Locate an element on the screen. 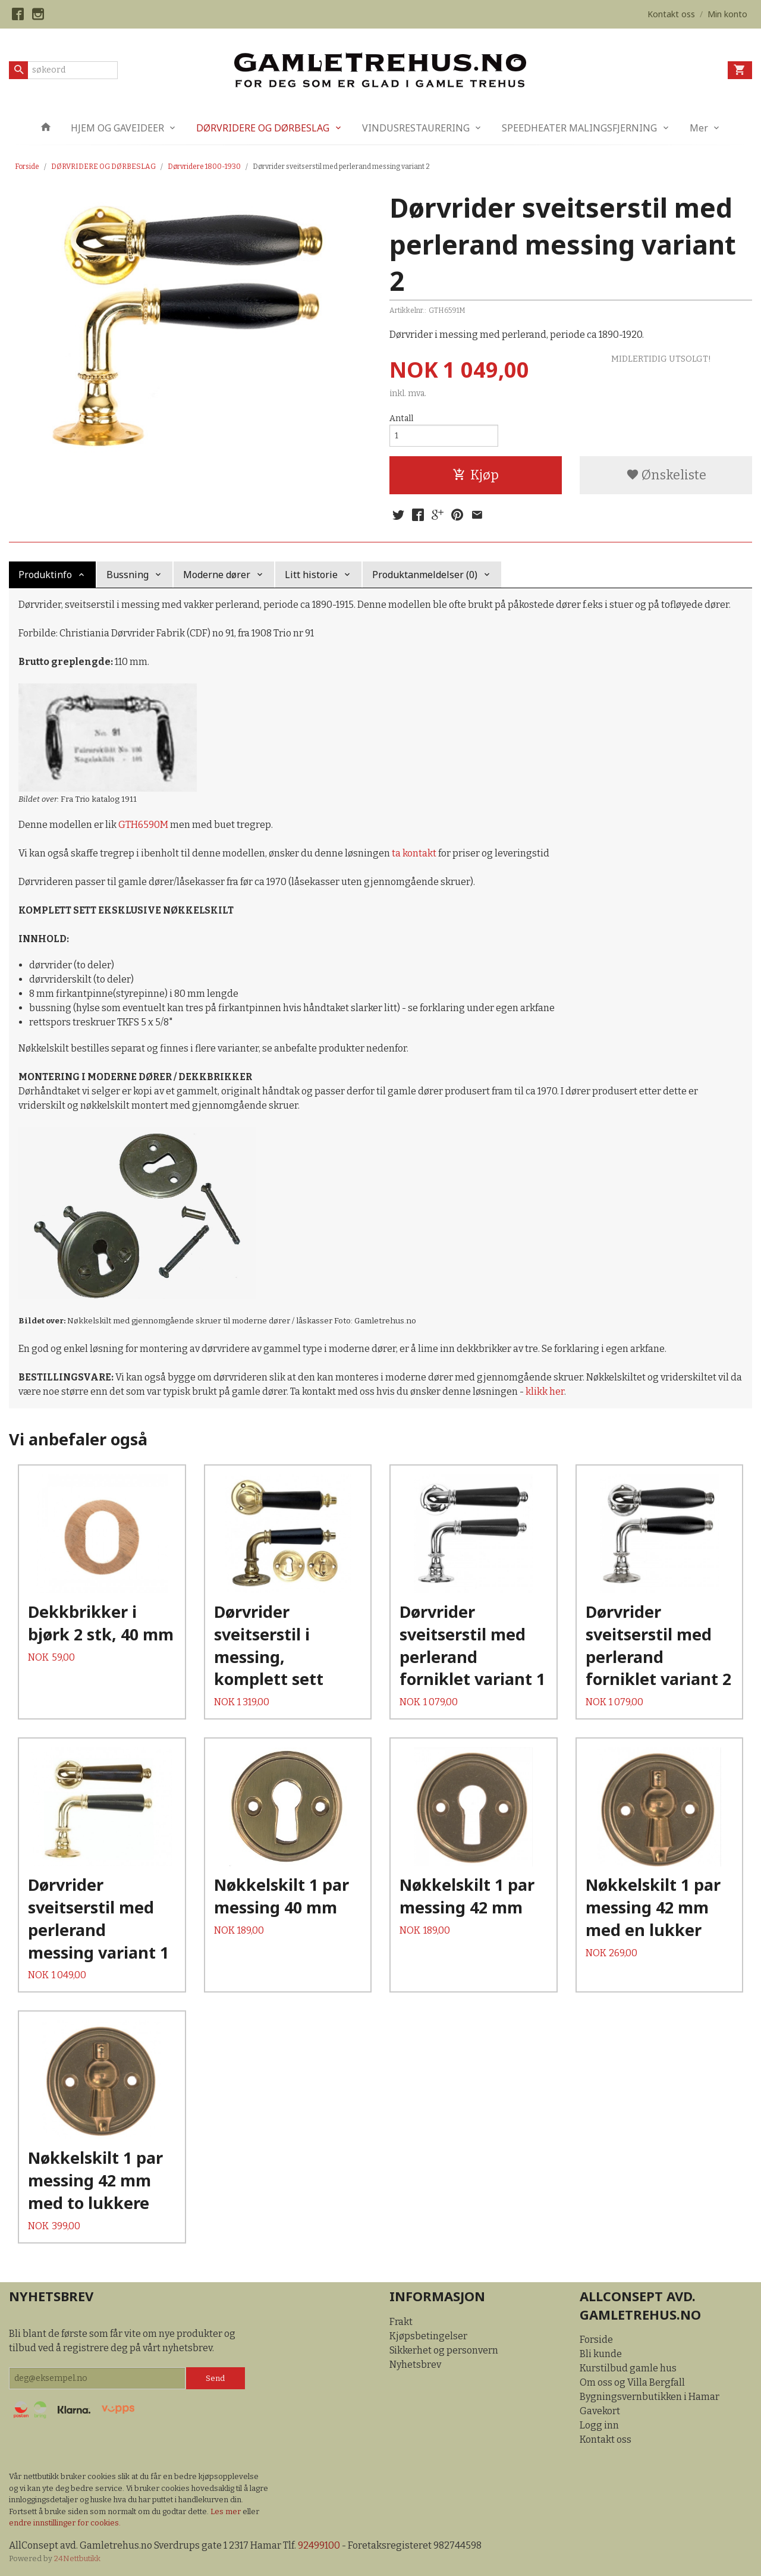  Forside is located at coordinates (27, 166).